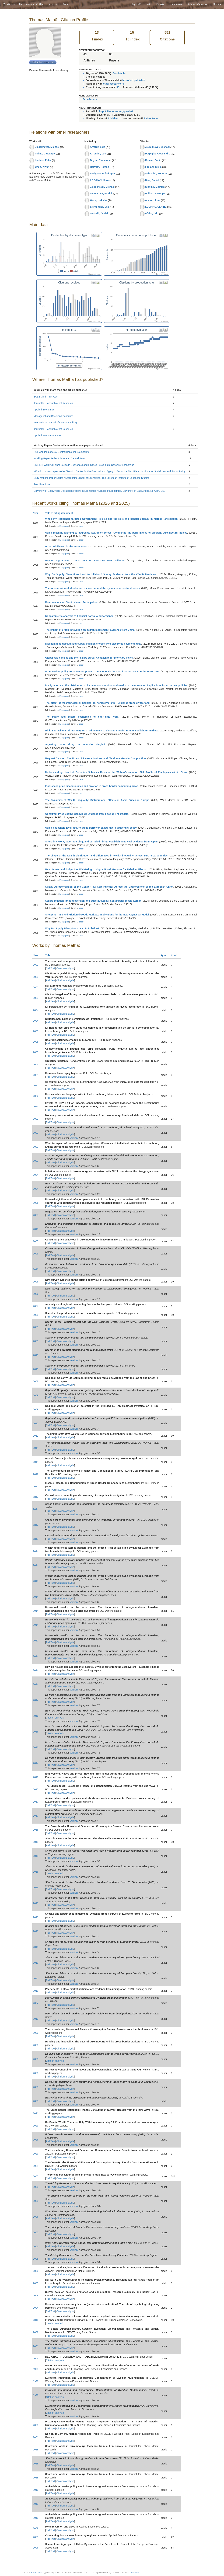 This screenshot has height=2576, width=224. Describe the element at coordinates (35, 964) in the screenshot. I see `2001` at that location.